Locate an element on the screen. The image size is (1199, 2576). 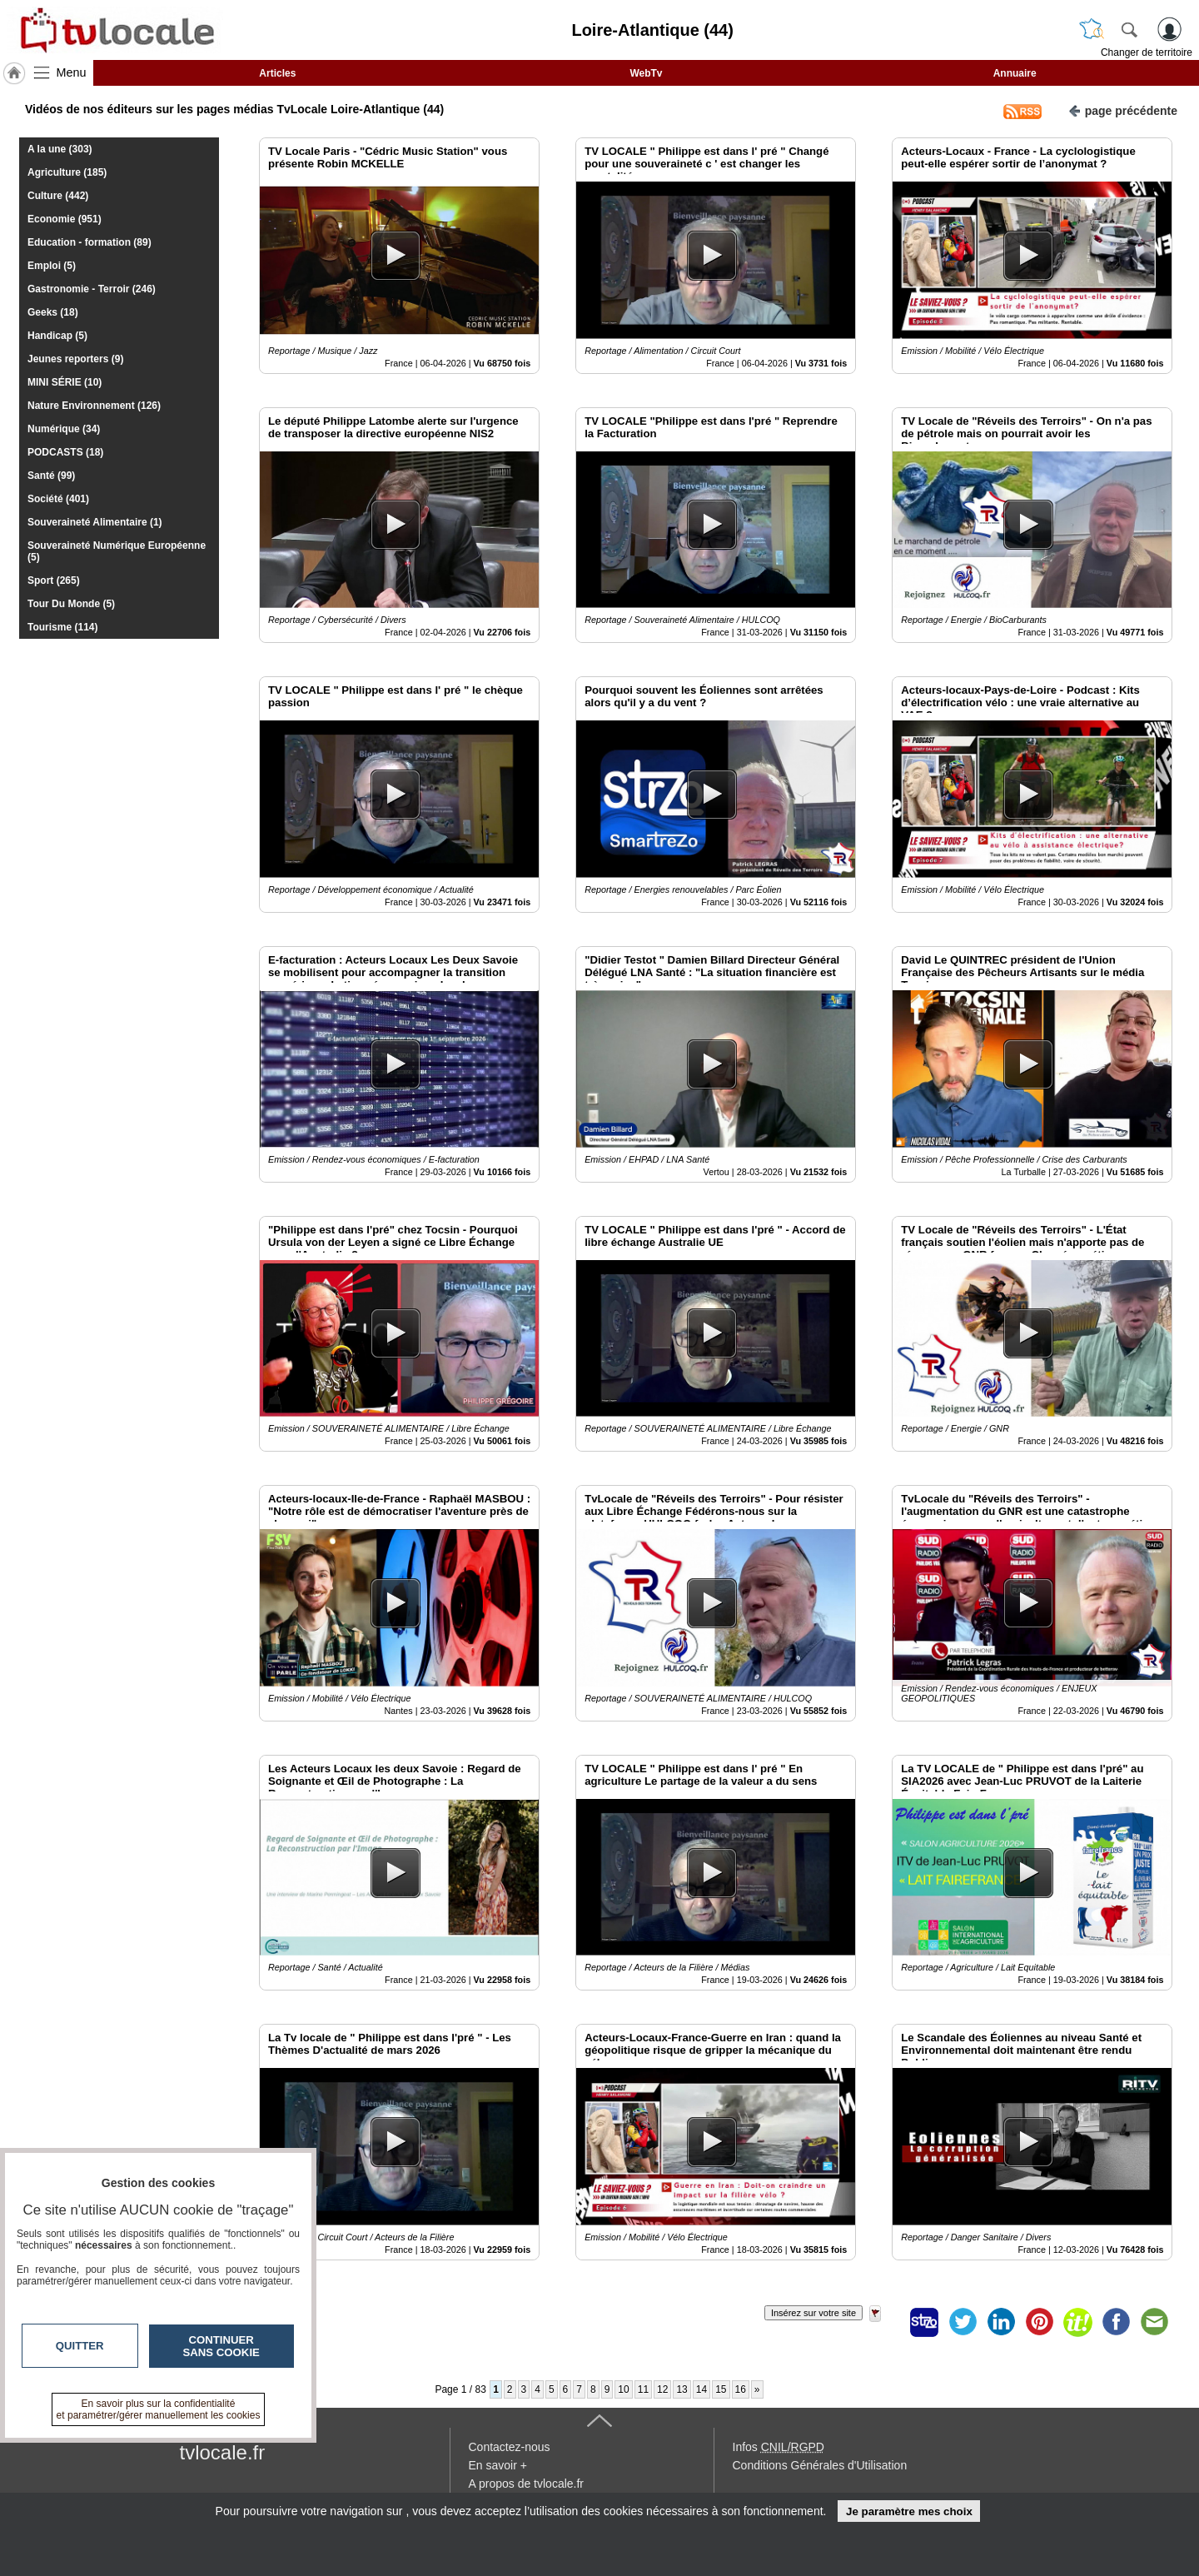
Annuaire is located at coordinates (1015, 73).